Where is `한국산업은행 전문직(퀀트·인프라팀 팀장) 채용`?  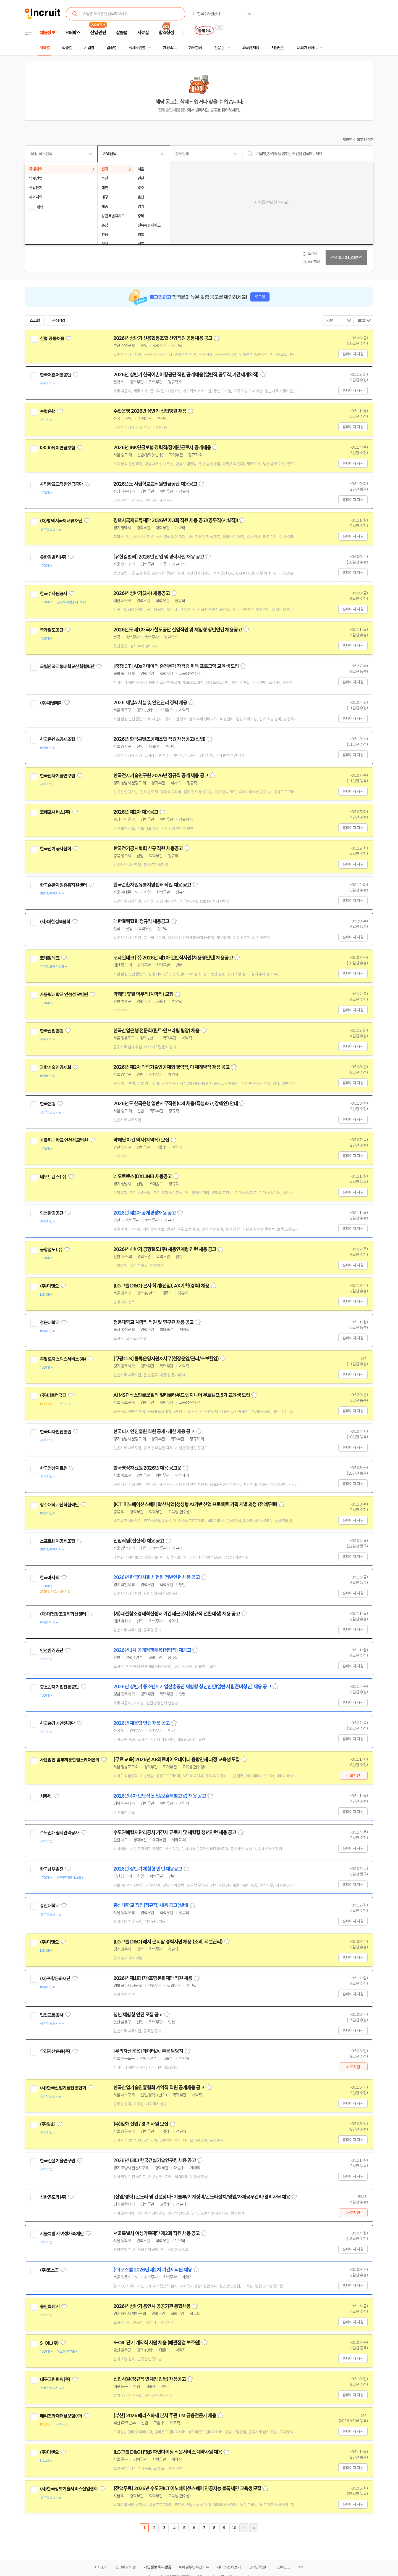 한국산업은행 전문직(퀀트·인프라팀 팀장) 채용 is located at coordinates (156, 1030).